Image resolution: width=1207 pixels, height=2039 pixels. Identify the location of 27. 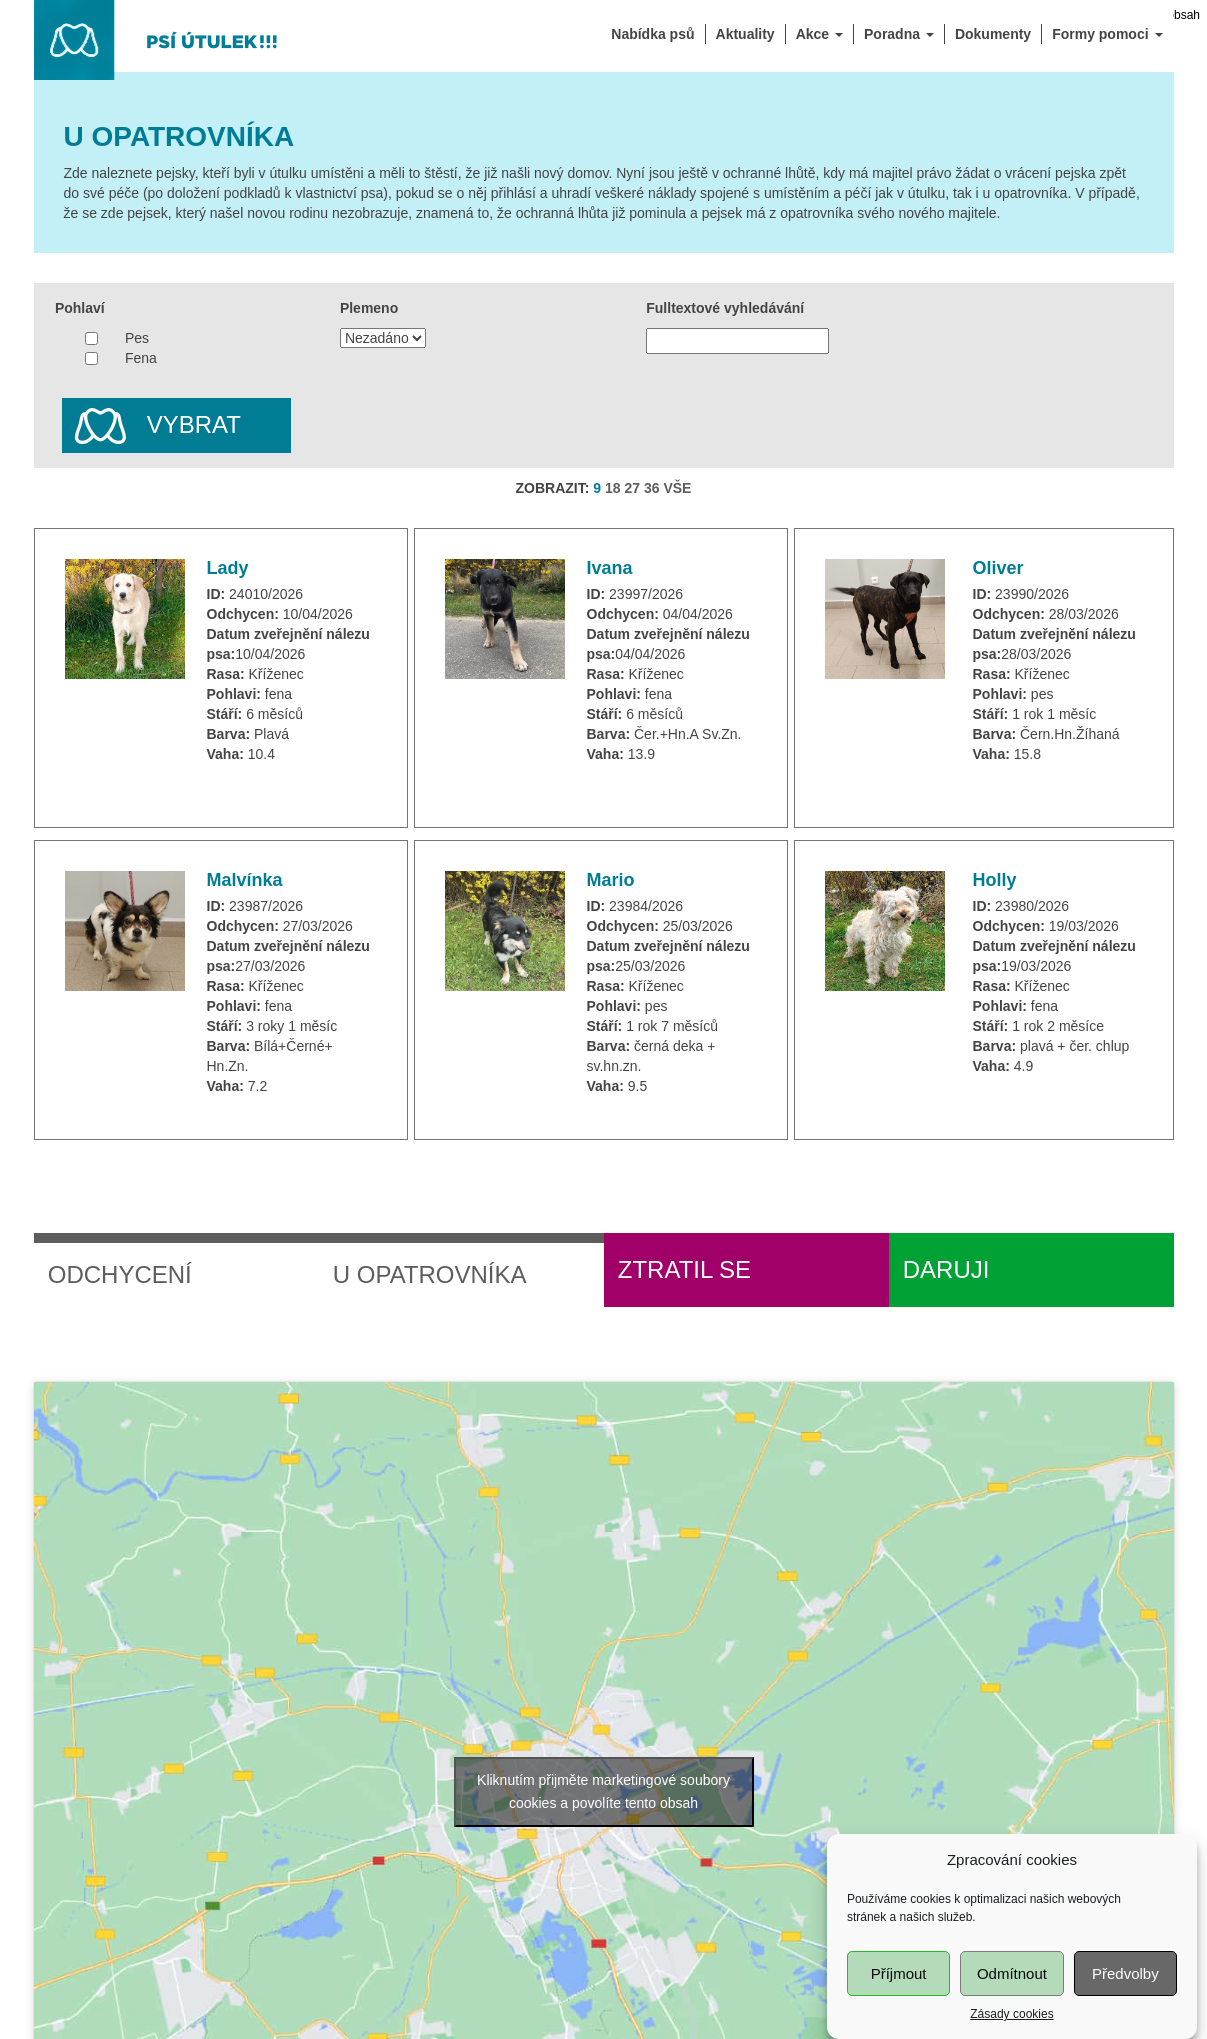
(632, 488).